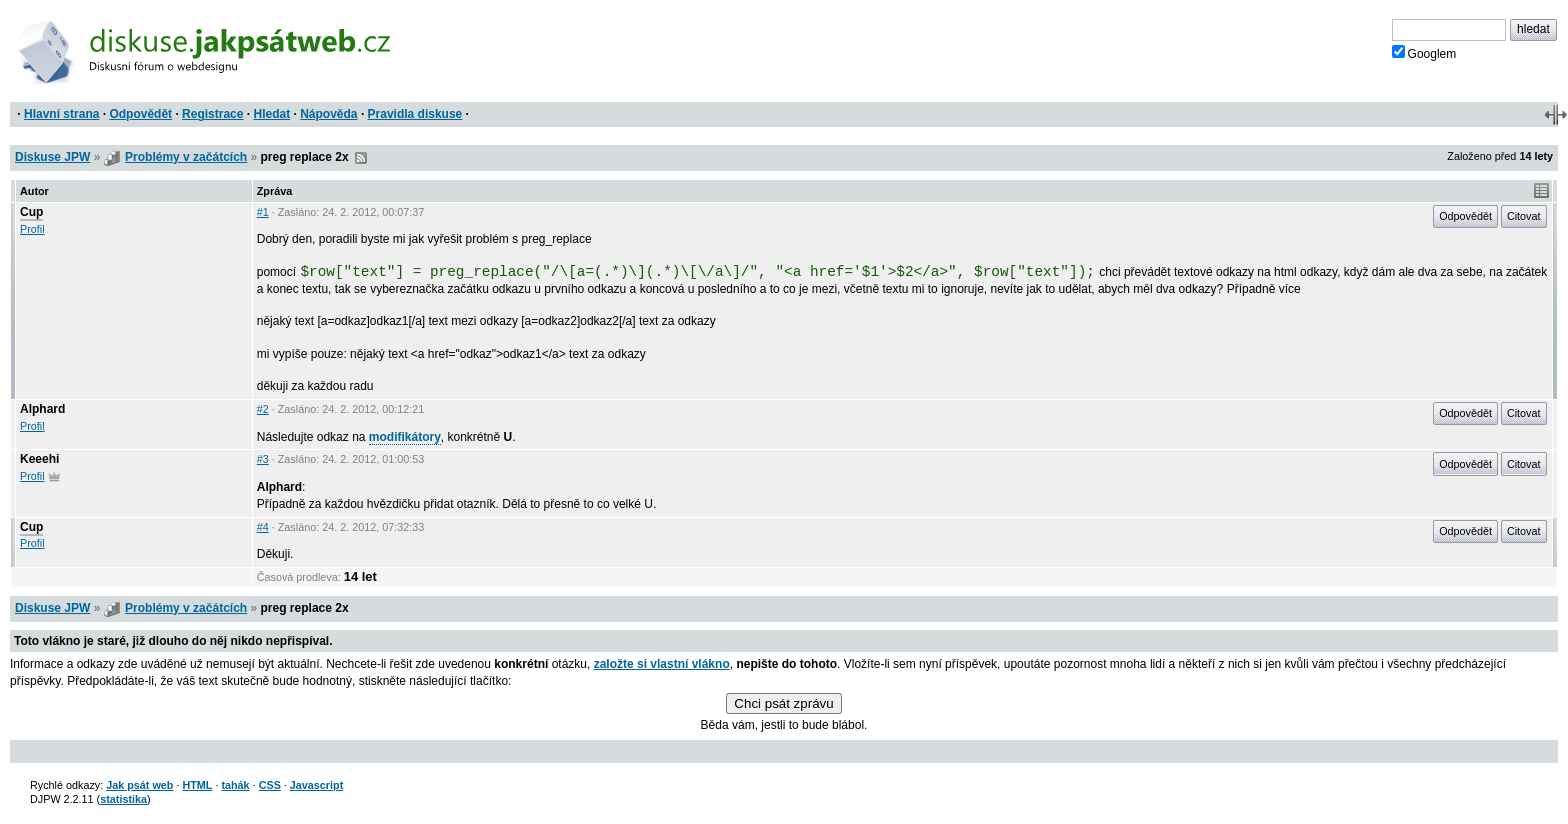 This screenshot has height=824, width=1568. What do you see at coordinates (212, 114) in the screenshot?
I see `Registrace` at bounding box center [212, 114].